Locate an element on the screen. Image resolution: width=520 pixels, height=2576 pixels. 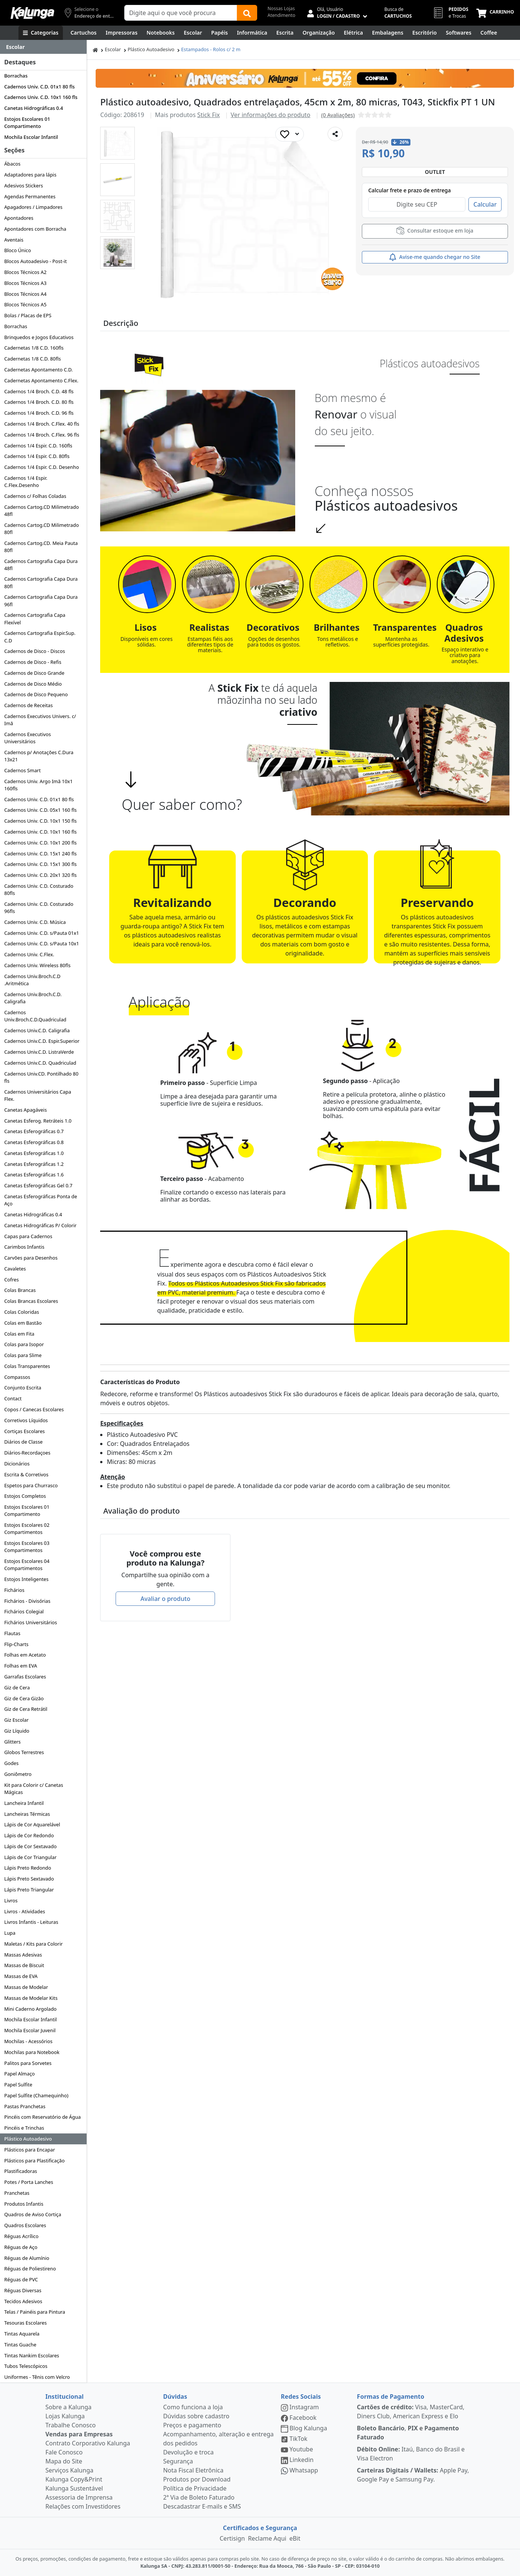
Contrato Corporativo Kalunga is located at coordinates (88, 2443).